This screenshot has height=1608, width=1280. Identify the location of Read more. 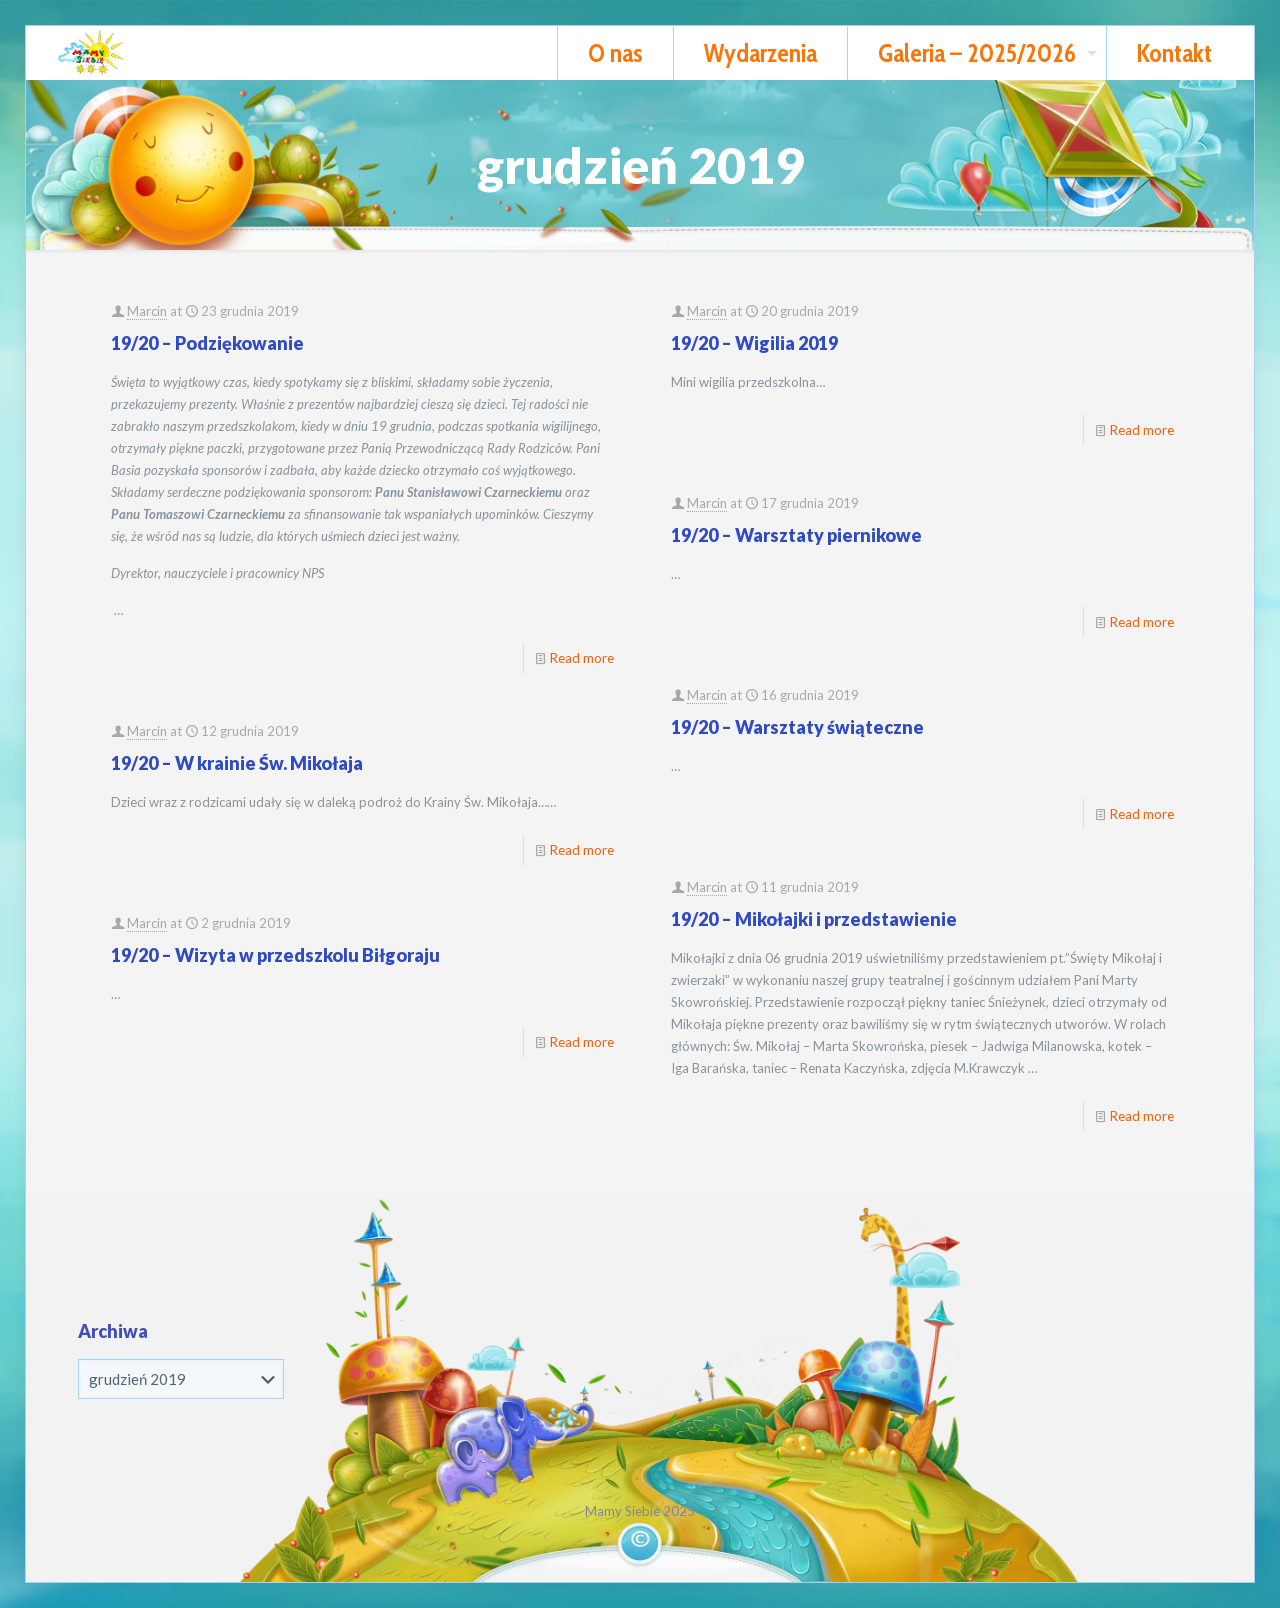
(582, 658).